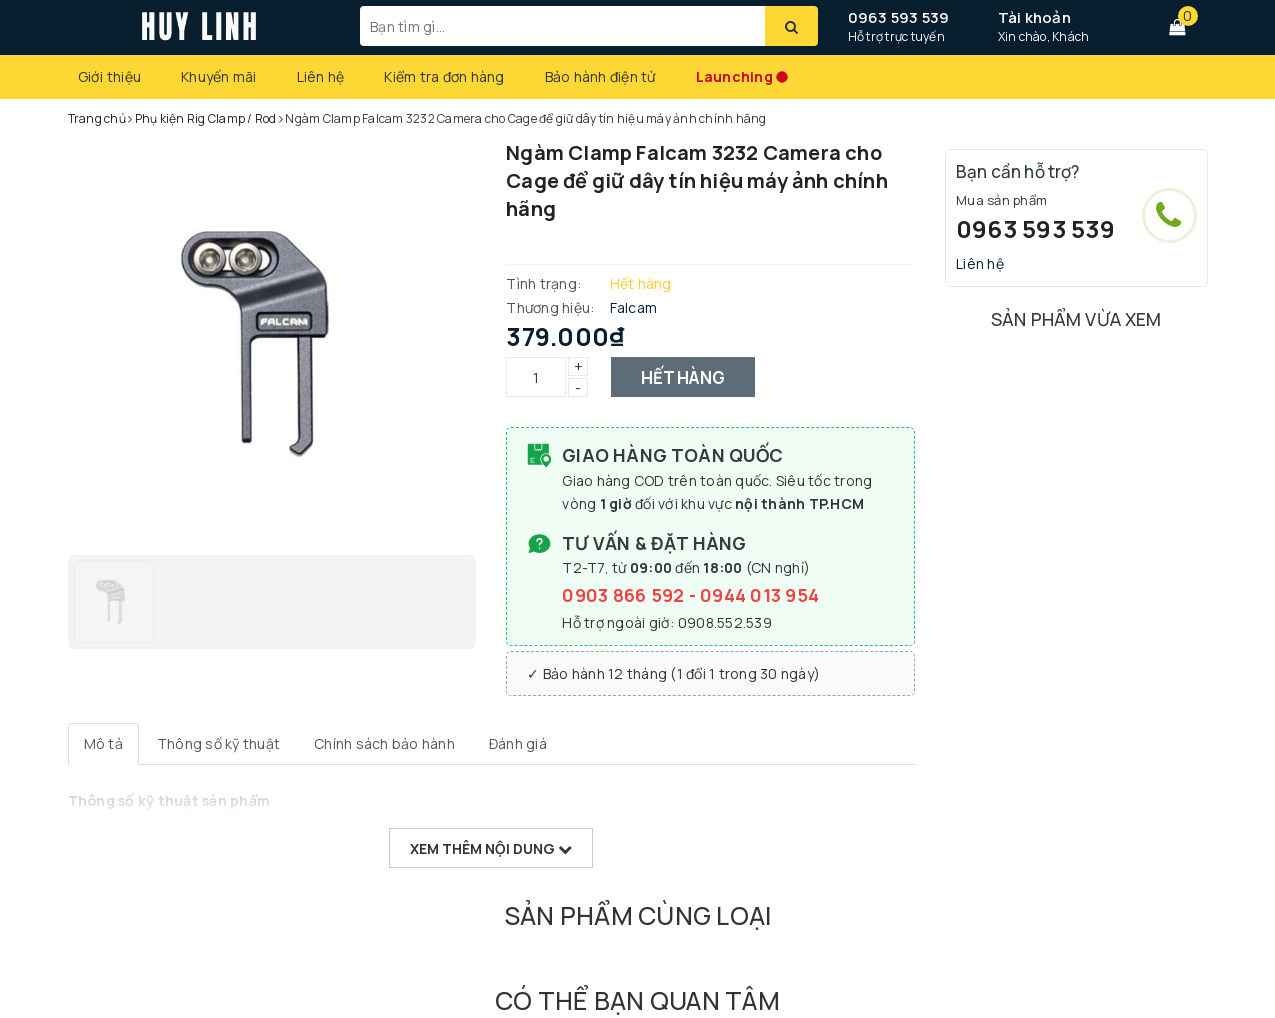 The height and width of the screenshot is (1018, 1275). Describe the element at coordinates (625, 595) in the screenshot. I see `0903 866 592` at that location.